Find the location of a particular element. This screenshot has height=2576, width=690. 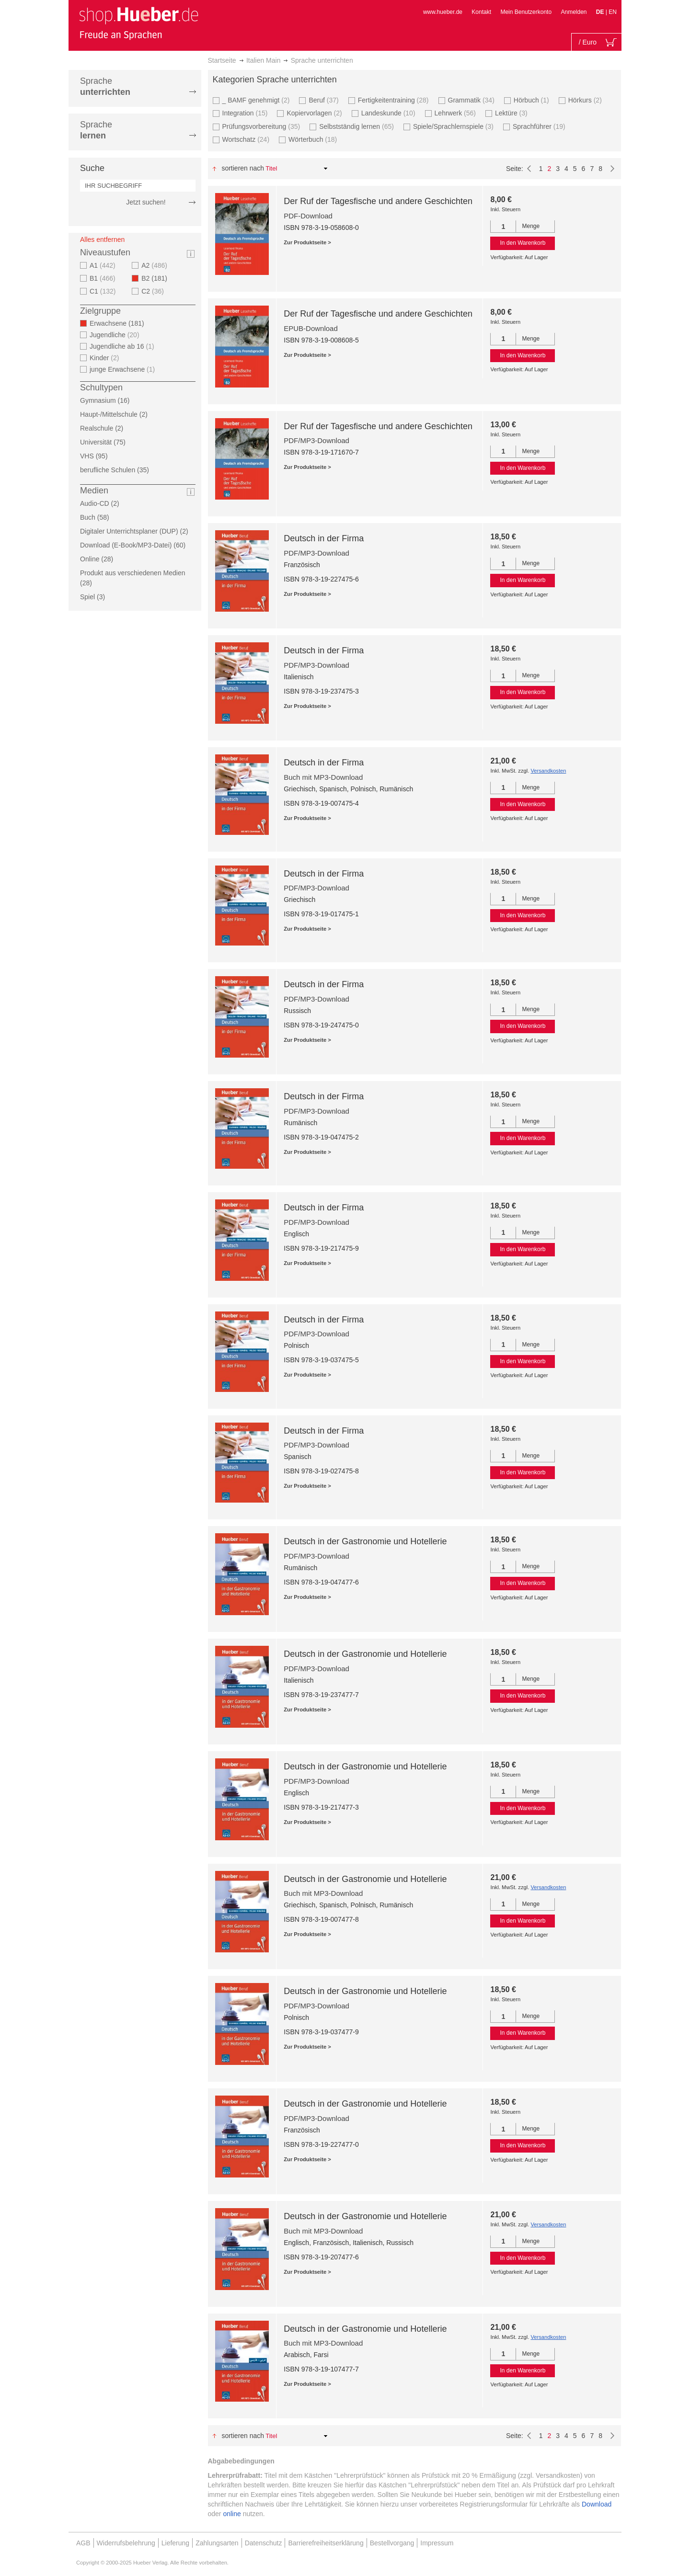

Lieferung is located at coordinates (175, 2543).